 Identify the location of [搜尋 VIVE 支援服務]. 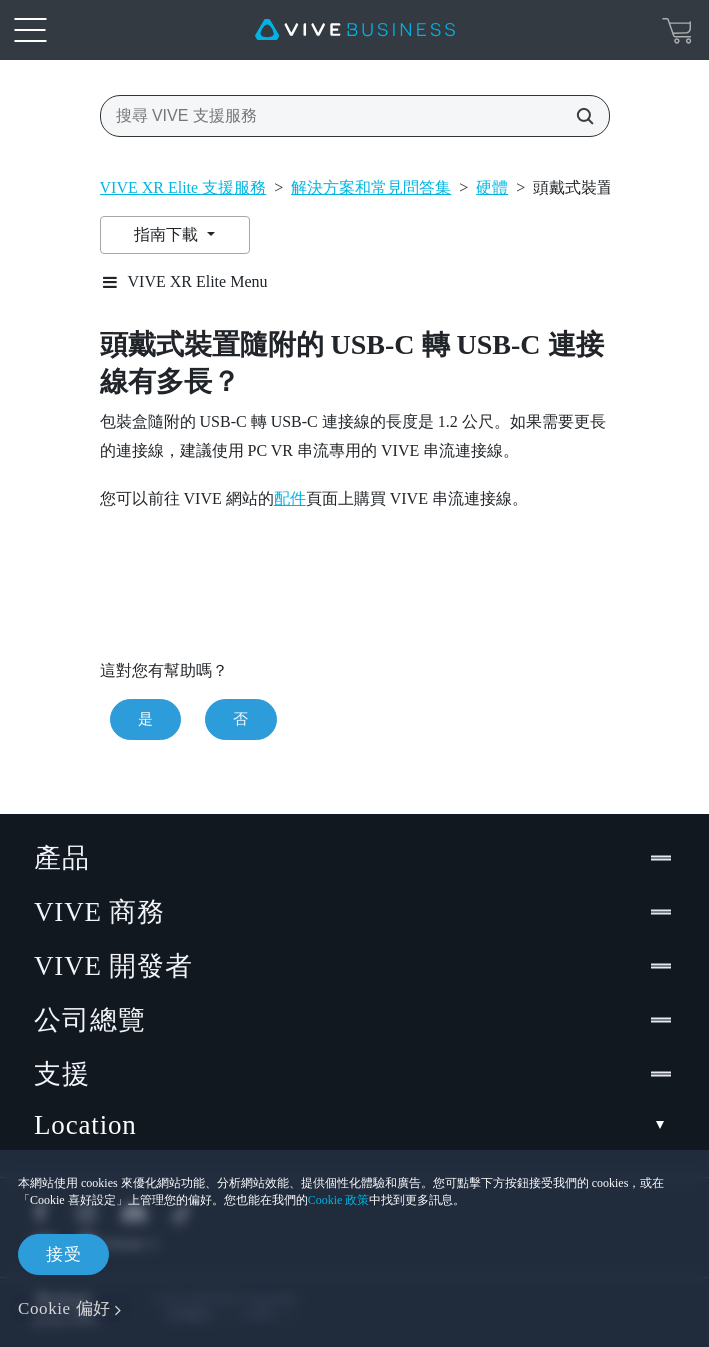
(579, 116).